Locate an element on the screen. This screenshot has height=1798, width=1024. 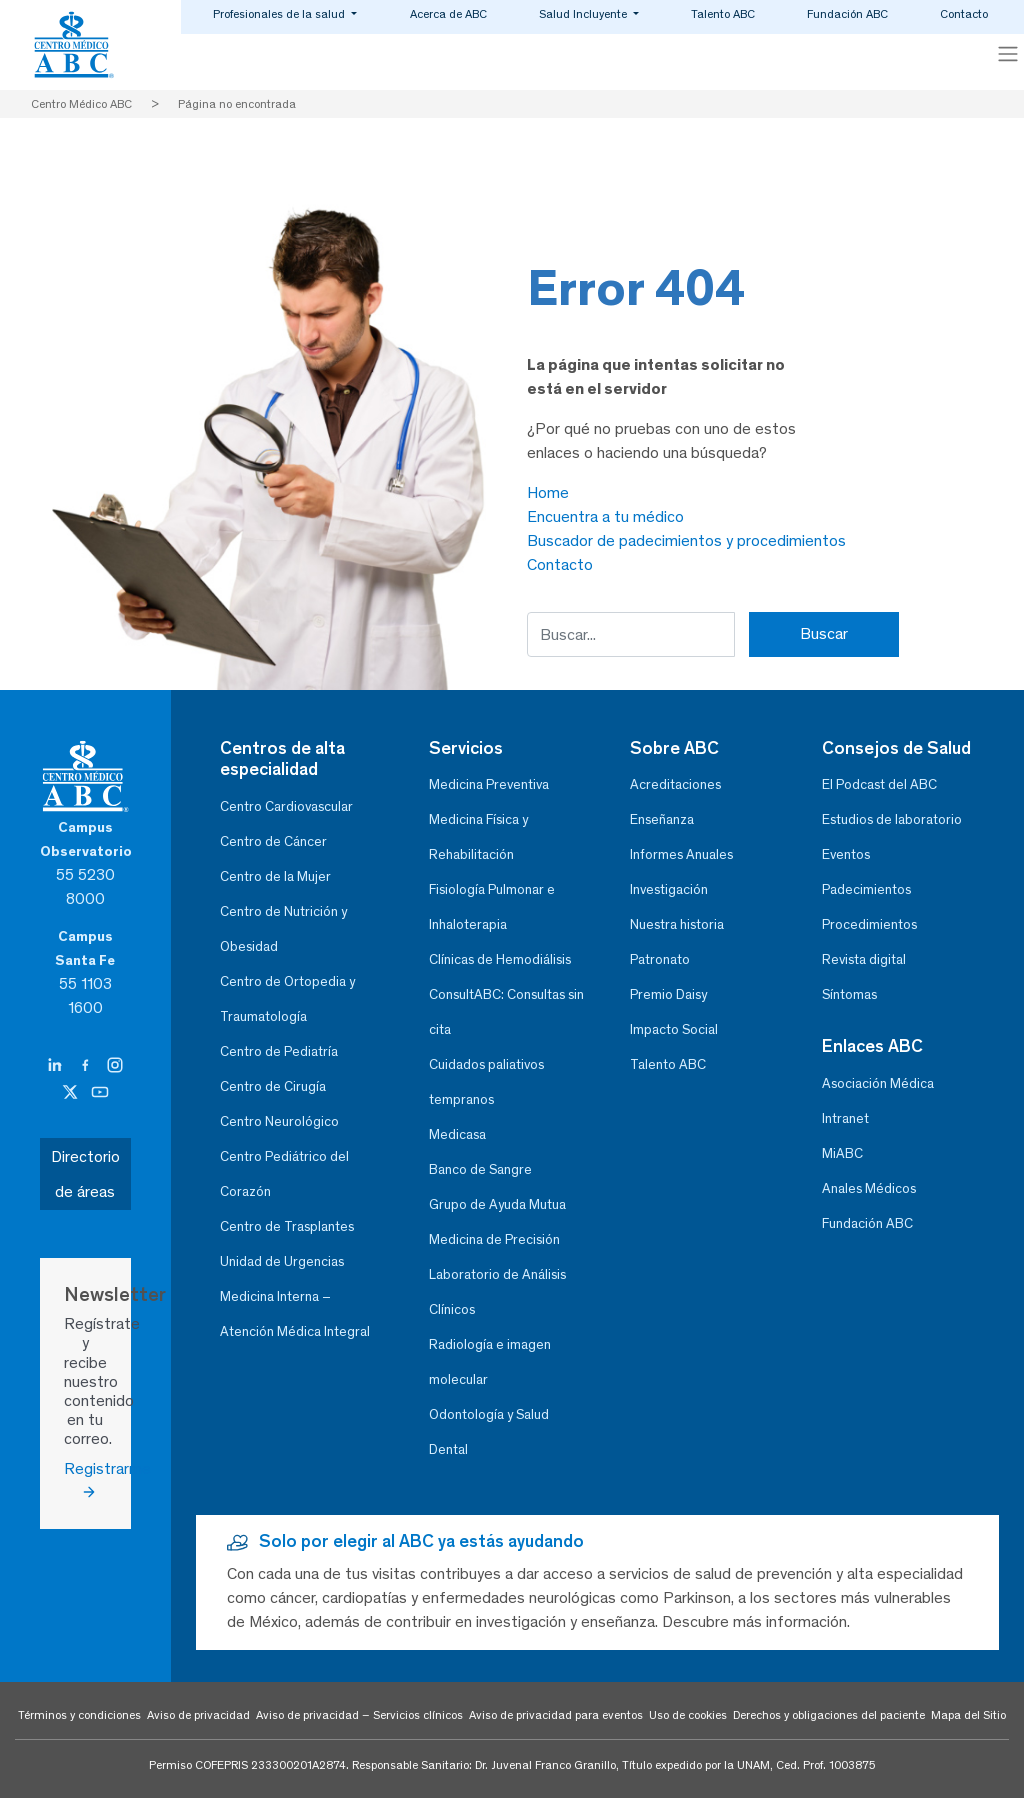
Medicina Física y Rehabilitación is located at coordinates (478, 837).